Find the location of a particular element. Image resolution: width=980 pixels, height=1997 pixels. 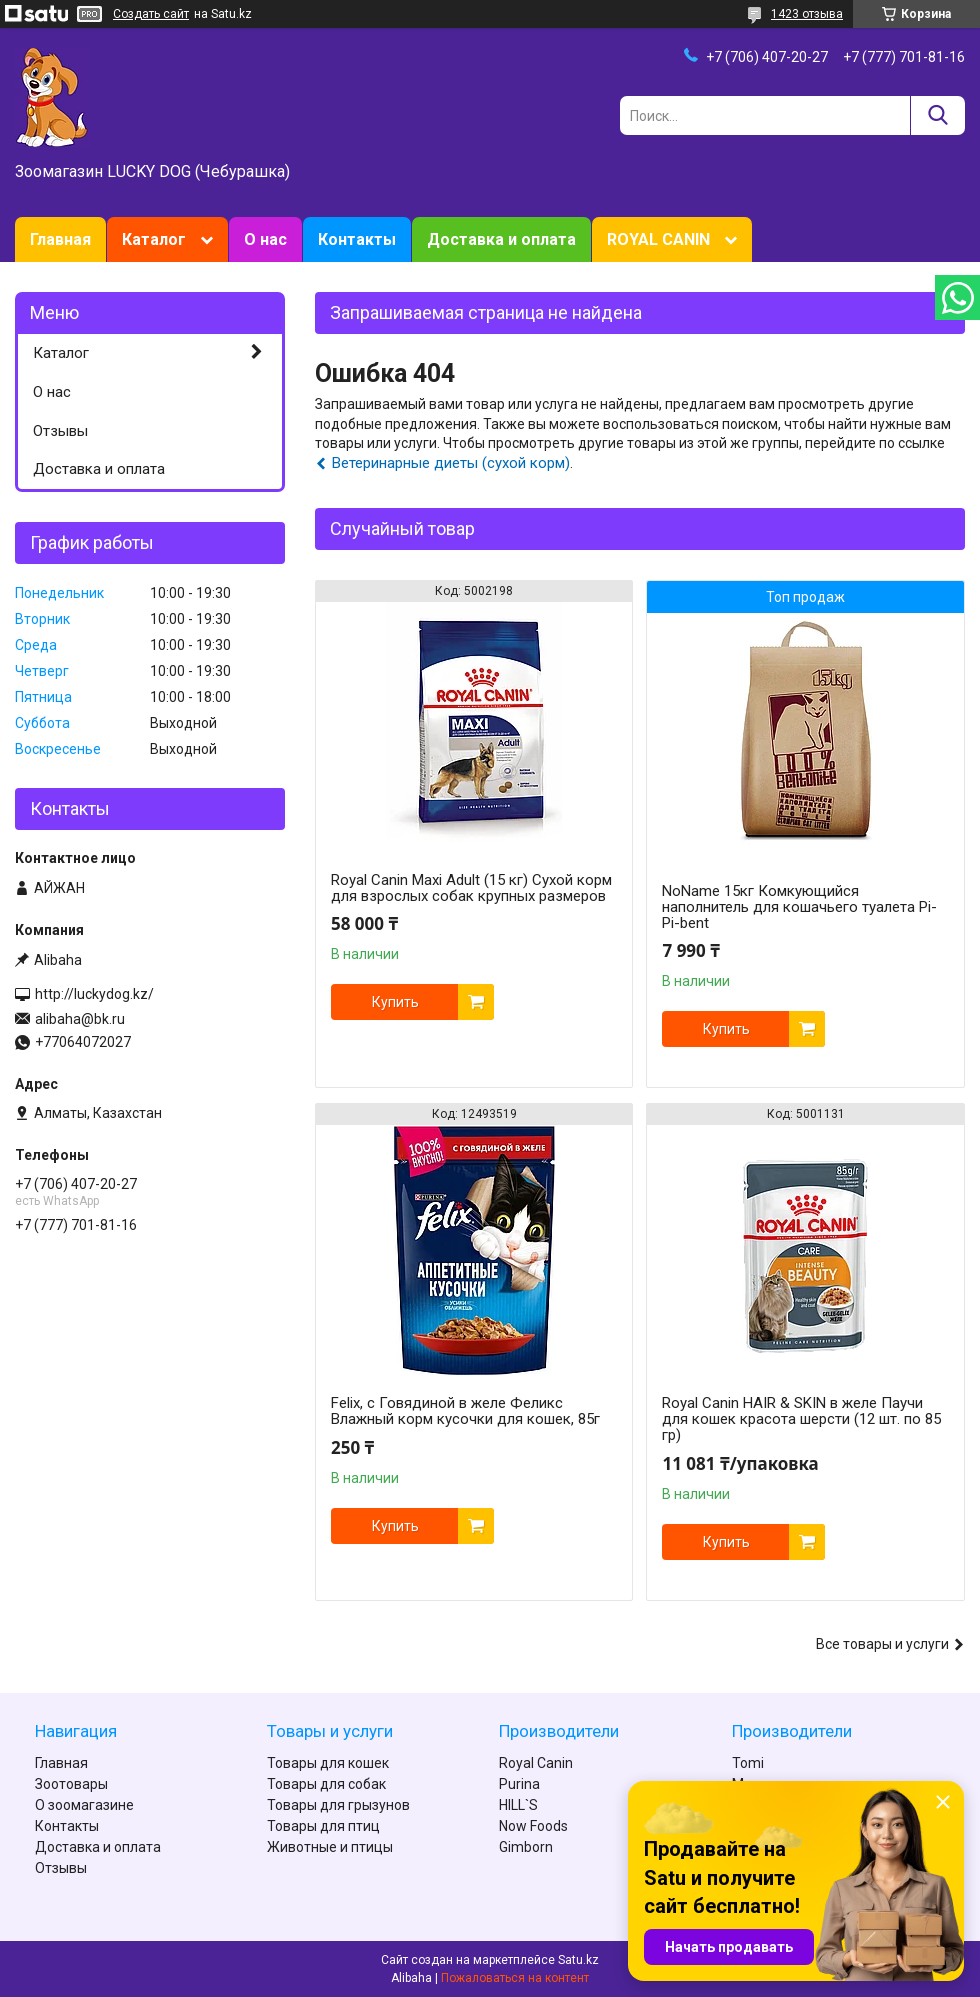

Ветеринарные диеты (сухой корм) is located at coordinates (451, 463).